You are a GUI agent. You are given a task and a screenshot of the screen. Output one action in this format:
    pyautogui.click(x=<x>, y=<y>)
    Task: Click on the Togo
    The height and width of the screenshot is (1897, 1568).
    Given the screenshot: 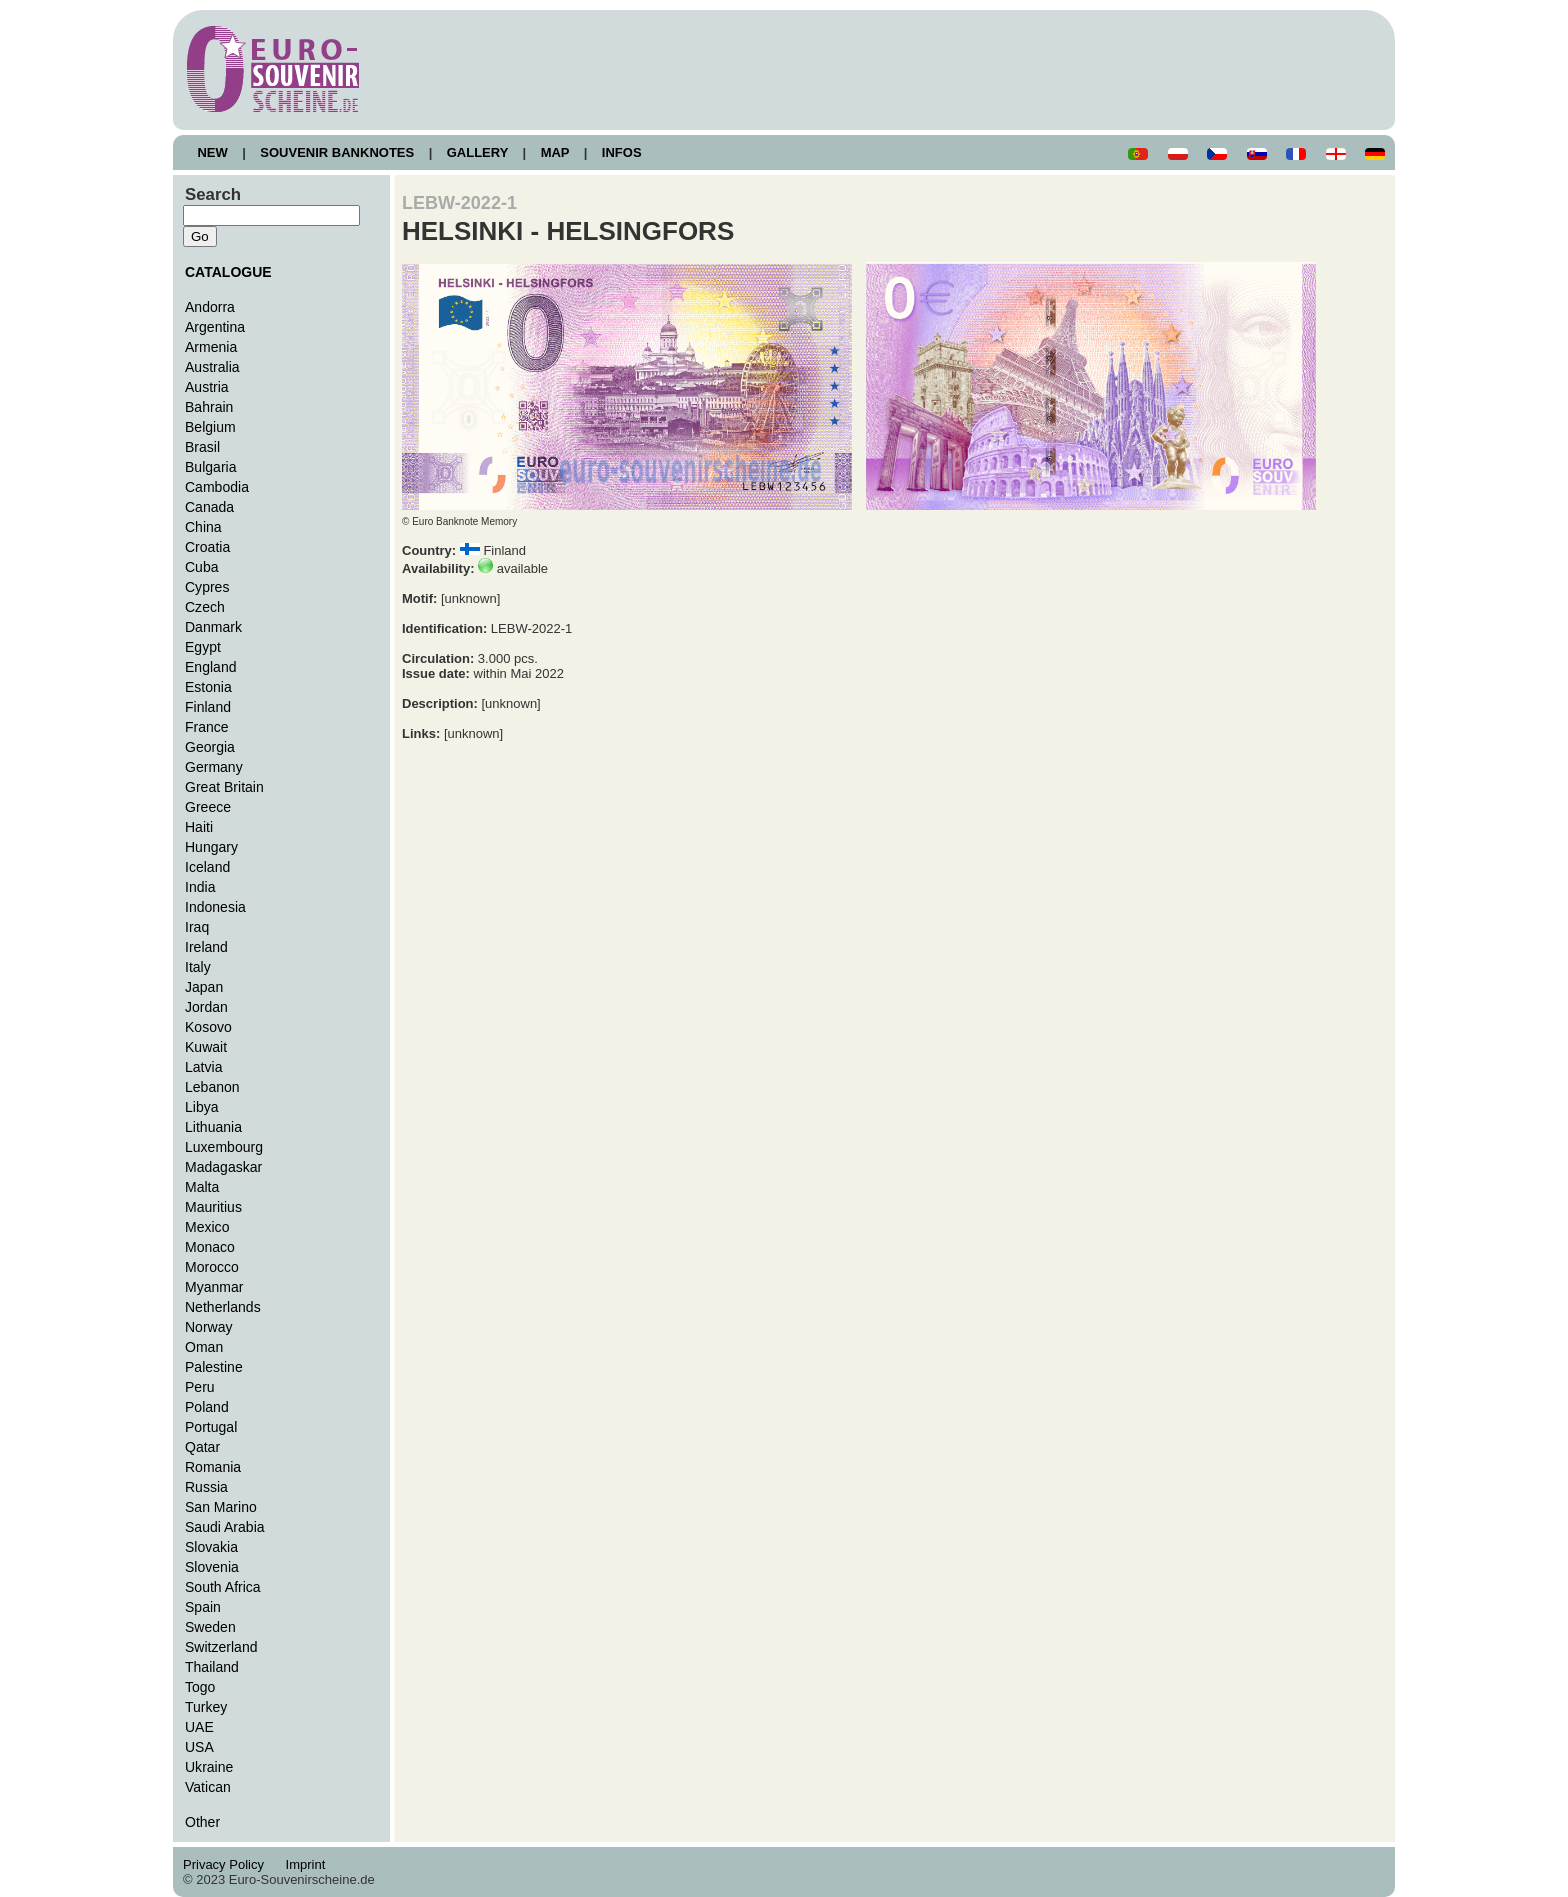 What is the action you would take?
    pyautogui.click(x=200, y=1687)
    